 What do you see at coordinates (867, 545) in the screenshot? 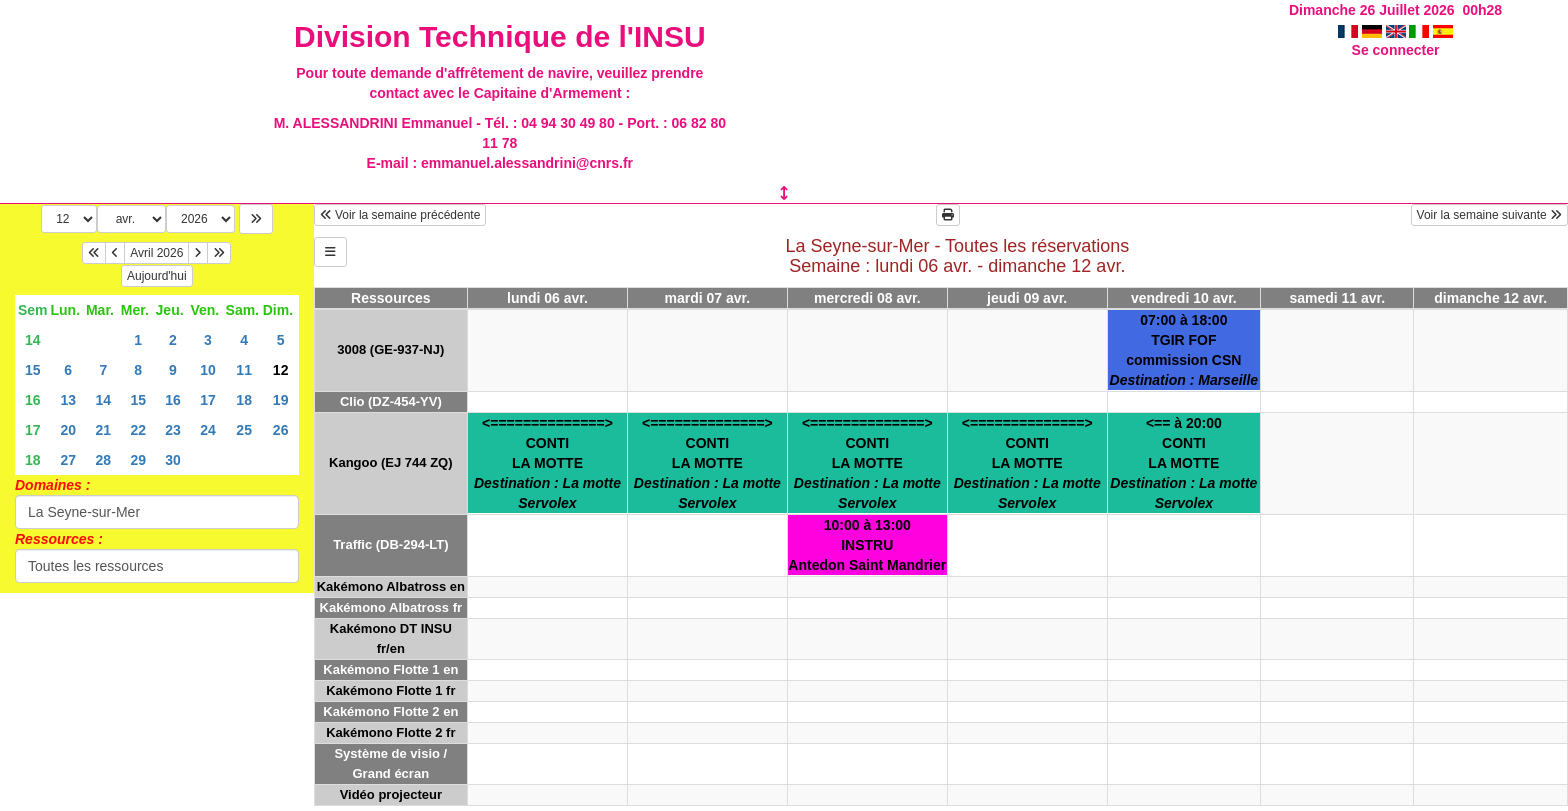
I see `10:00 à 13:00INSTRUAntedon Saint Mandrier` at bounding box center [867, 545].